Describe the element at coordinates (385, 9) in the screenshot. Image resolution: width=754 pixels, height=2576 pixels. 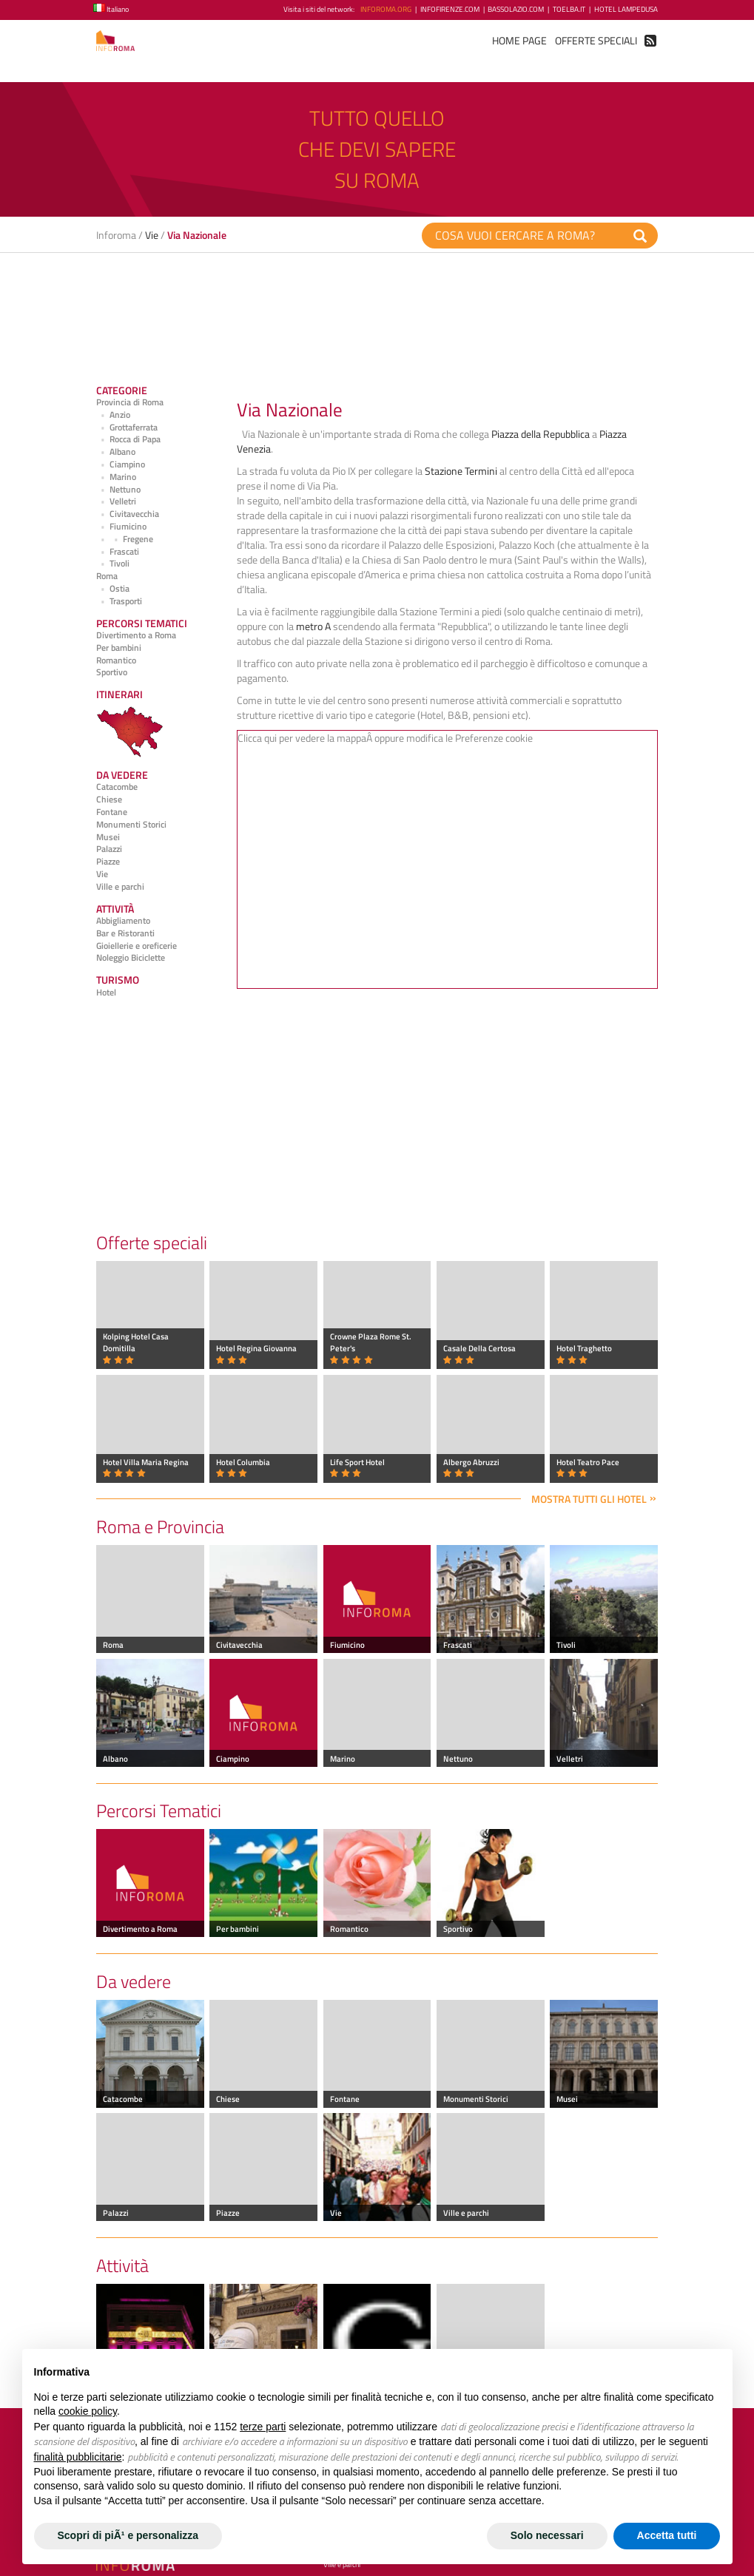
I see `InfoRoma.org` at that location.